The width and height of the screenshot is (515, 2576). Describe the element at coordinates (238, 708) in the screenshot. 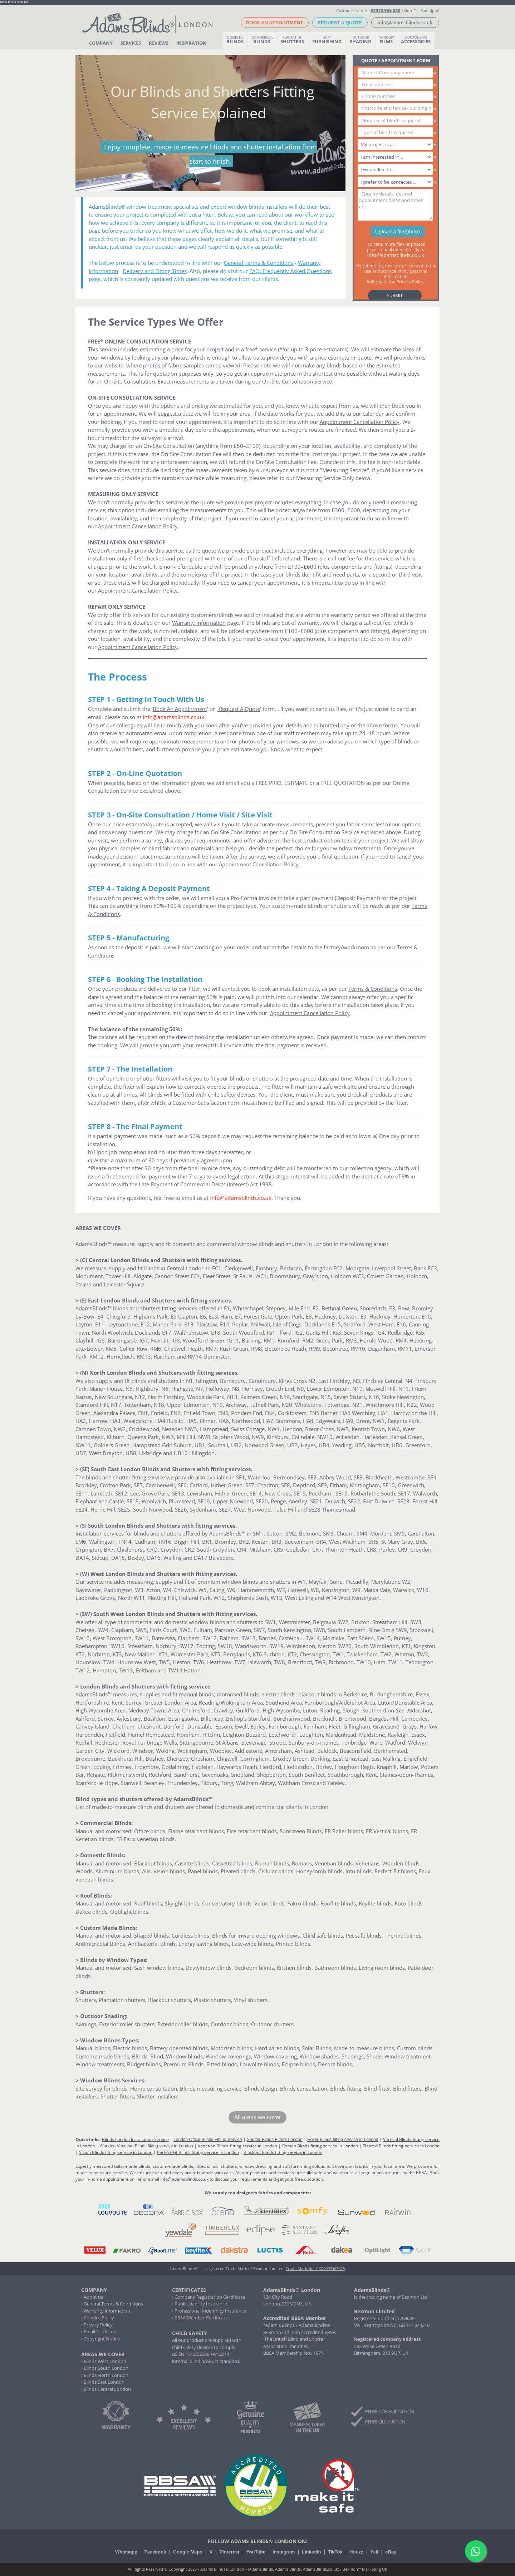

I see `Request A Quote` at that location.